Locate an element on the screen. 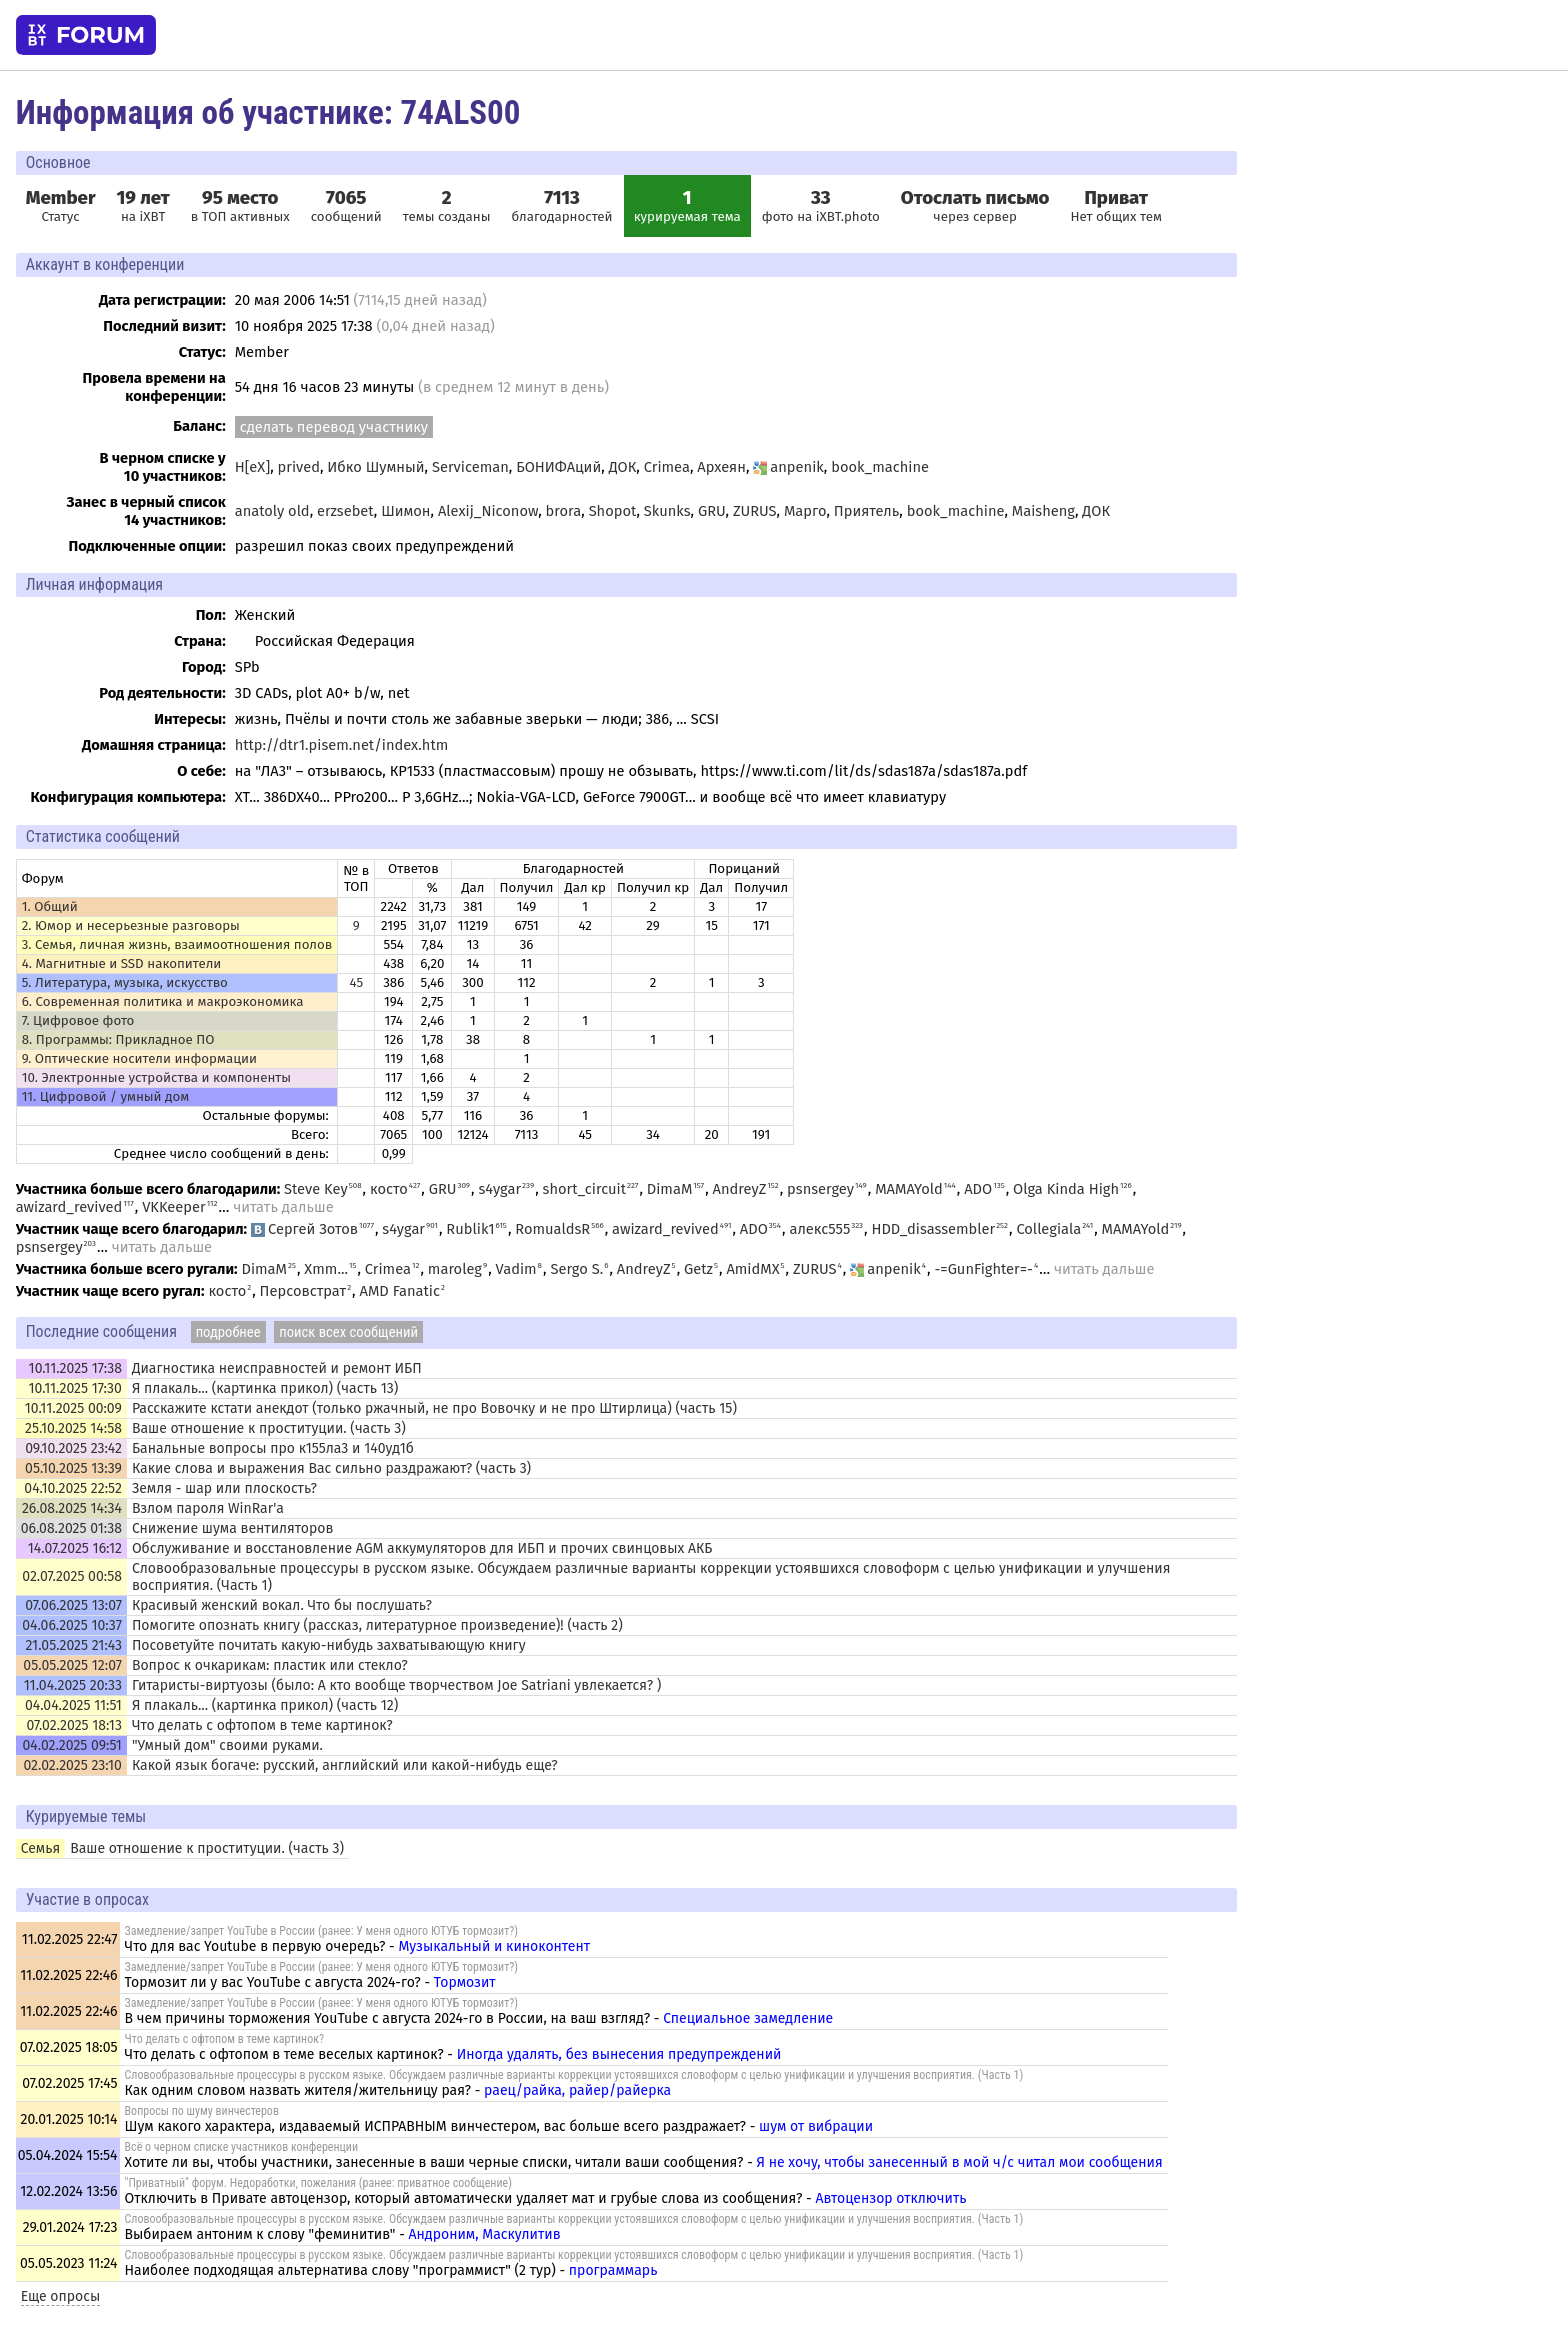  Maisheng is located at coordinates (1043, 511).